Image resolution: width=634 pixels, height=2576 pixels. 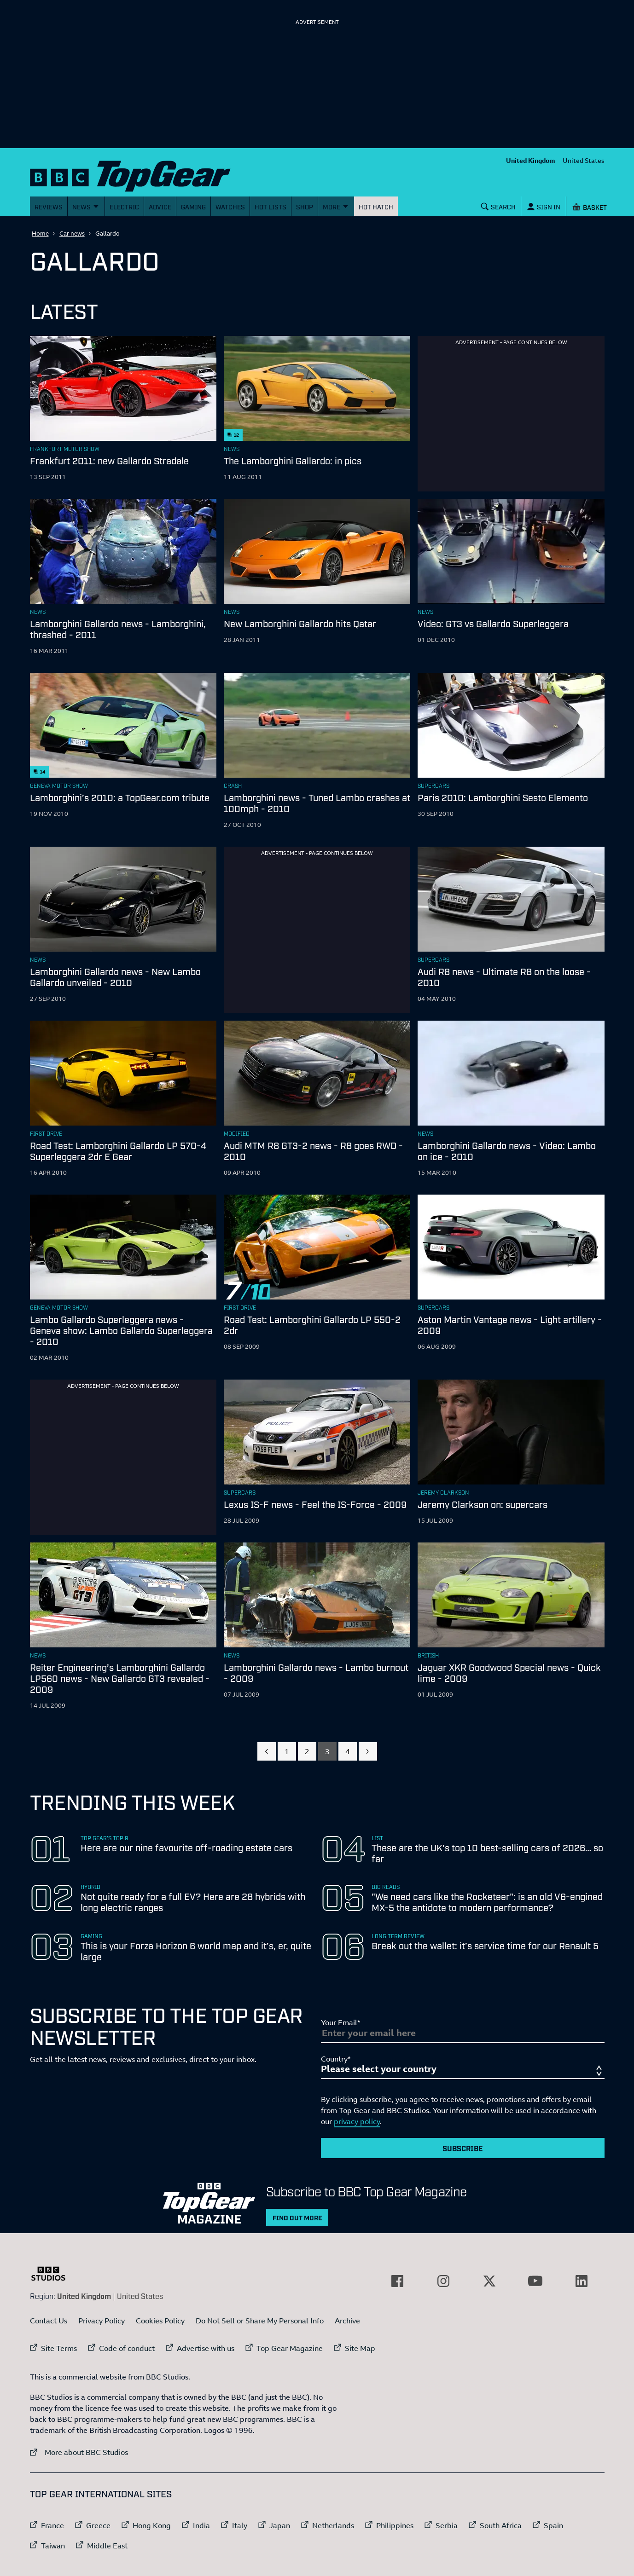 What do you see at coordinates (360, 2348) in the screenshot?
I see `Site Map` at bounding box center [360, 2348].